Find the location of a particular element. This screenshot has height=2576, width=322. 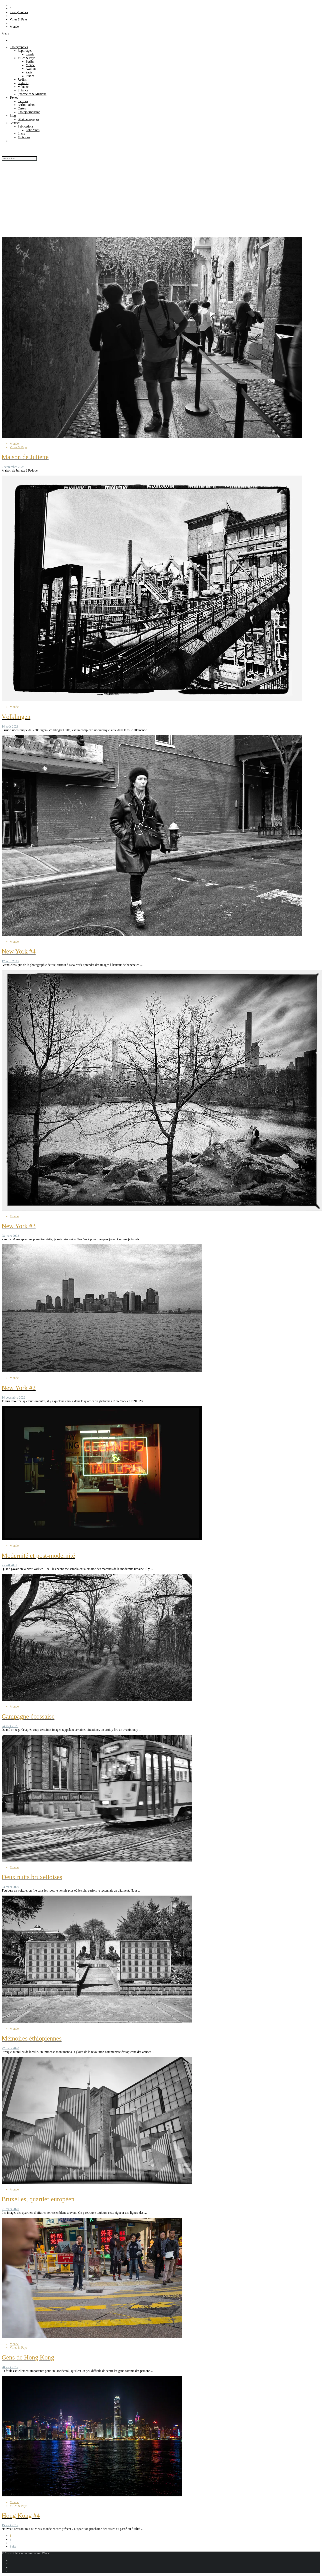

Liens is located at coordinates (21, 133).